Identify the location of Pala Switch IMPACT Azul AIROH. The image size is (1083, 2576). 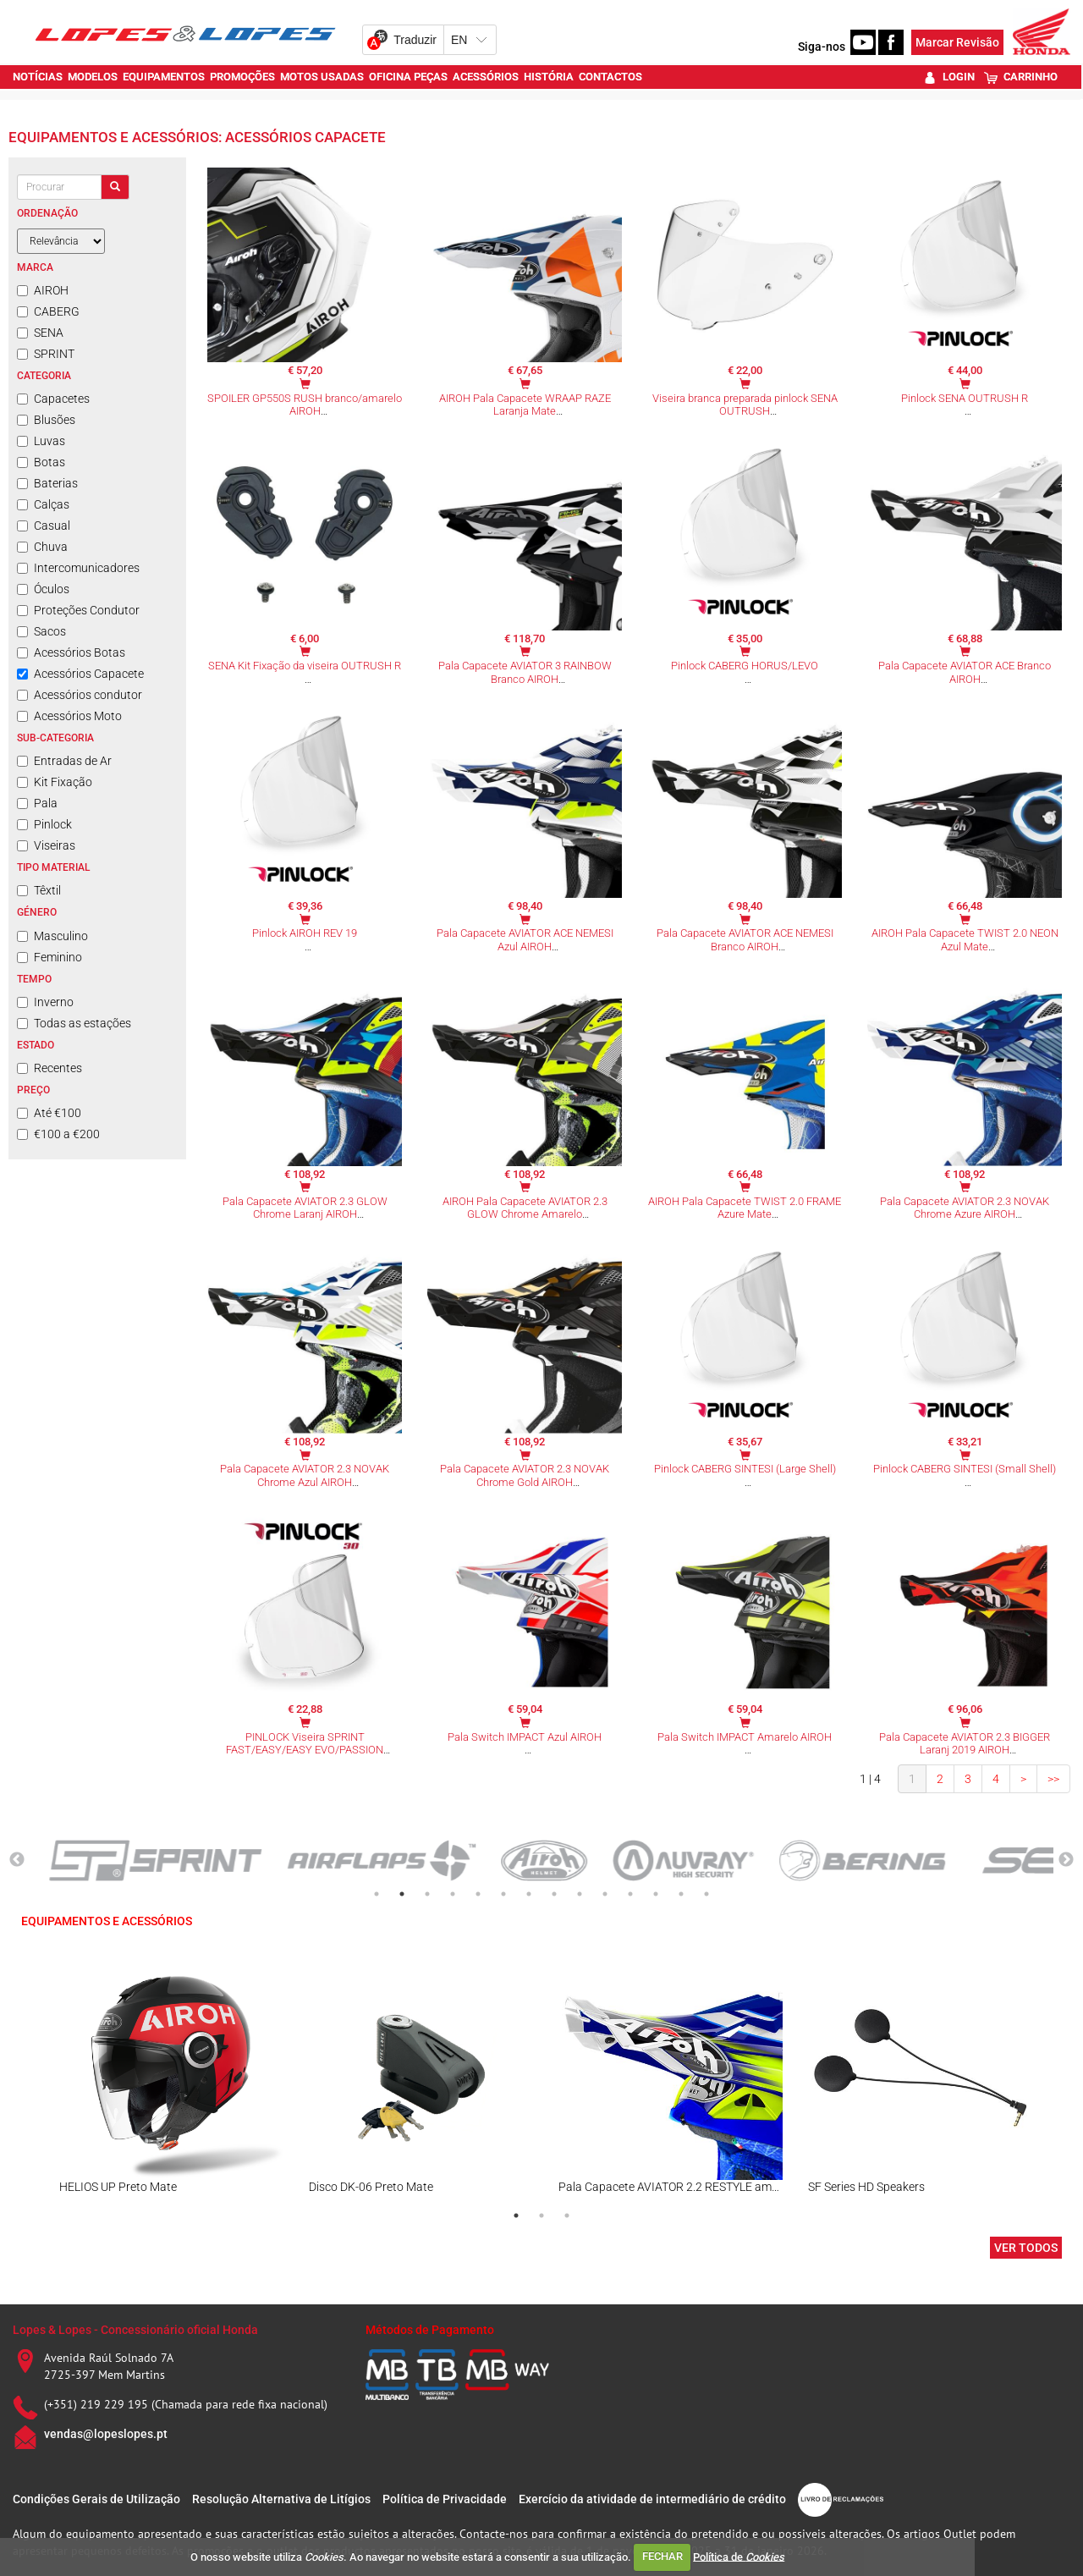
(525, 1737).